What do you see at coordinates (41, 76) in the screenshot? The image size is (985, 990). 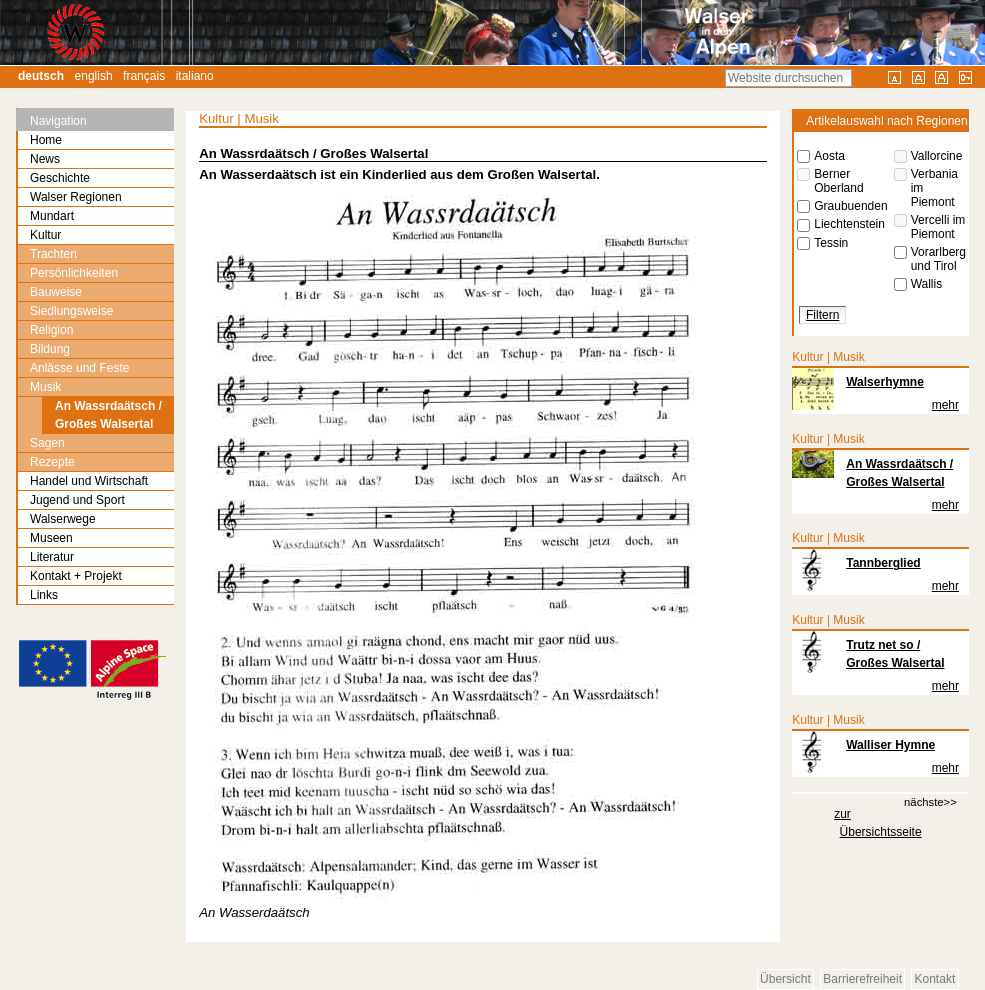 I see `Deutsch` at bounding box center [41, 76].